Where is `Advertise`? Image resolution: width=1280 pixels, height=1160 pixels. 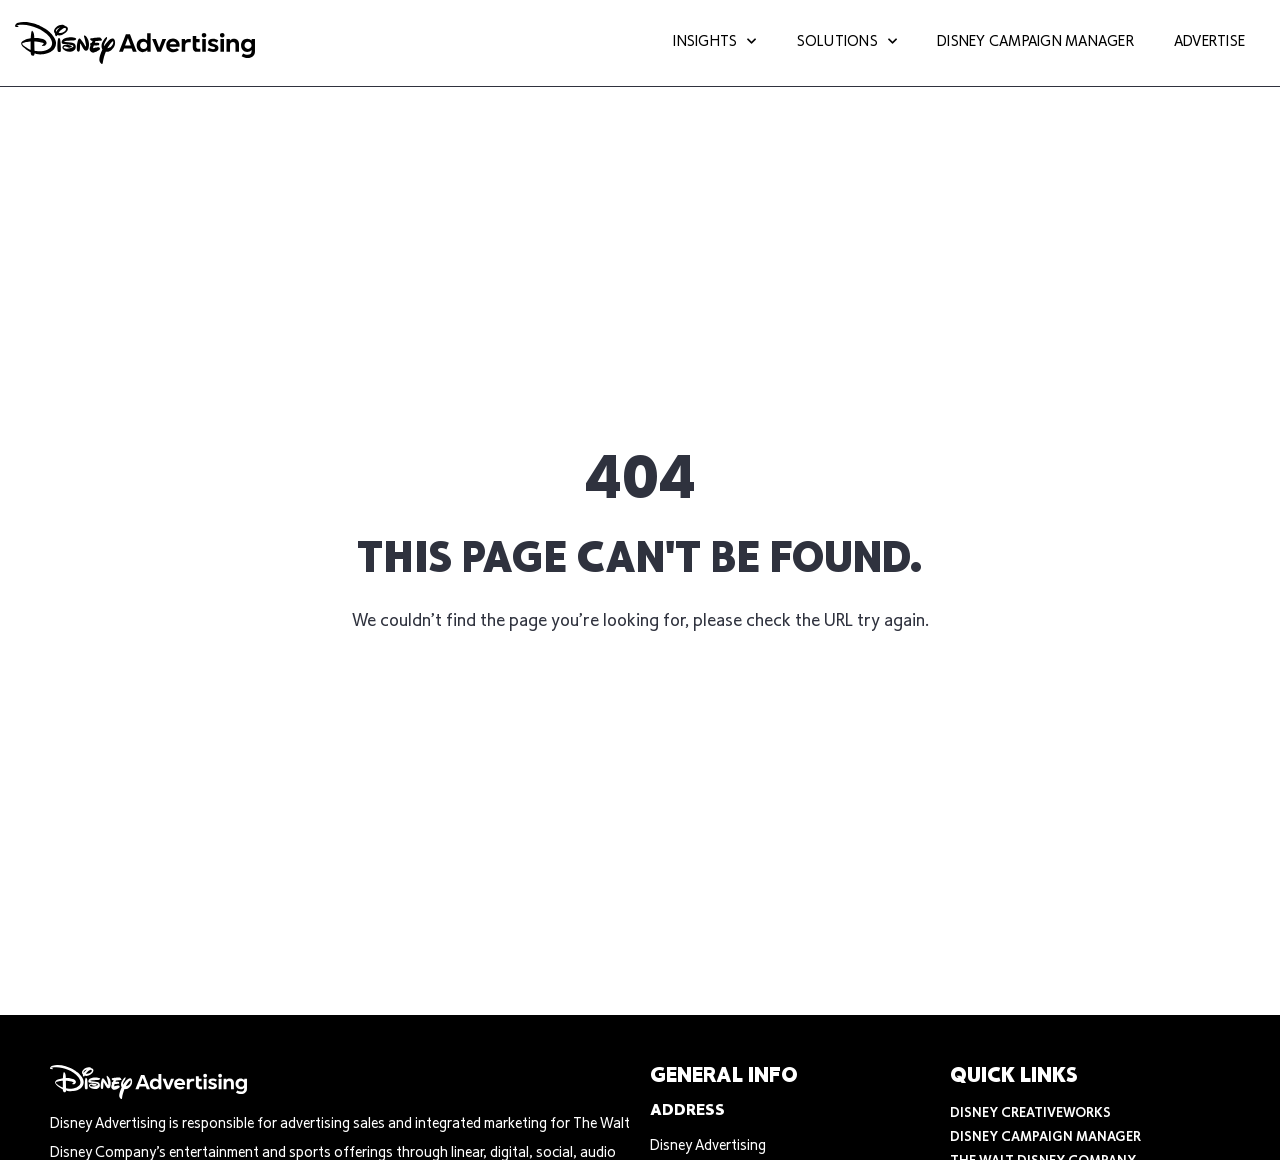 Advertise is located at coordinates (1209, 42).